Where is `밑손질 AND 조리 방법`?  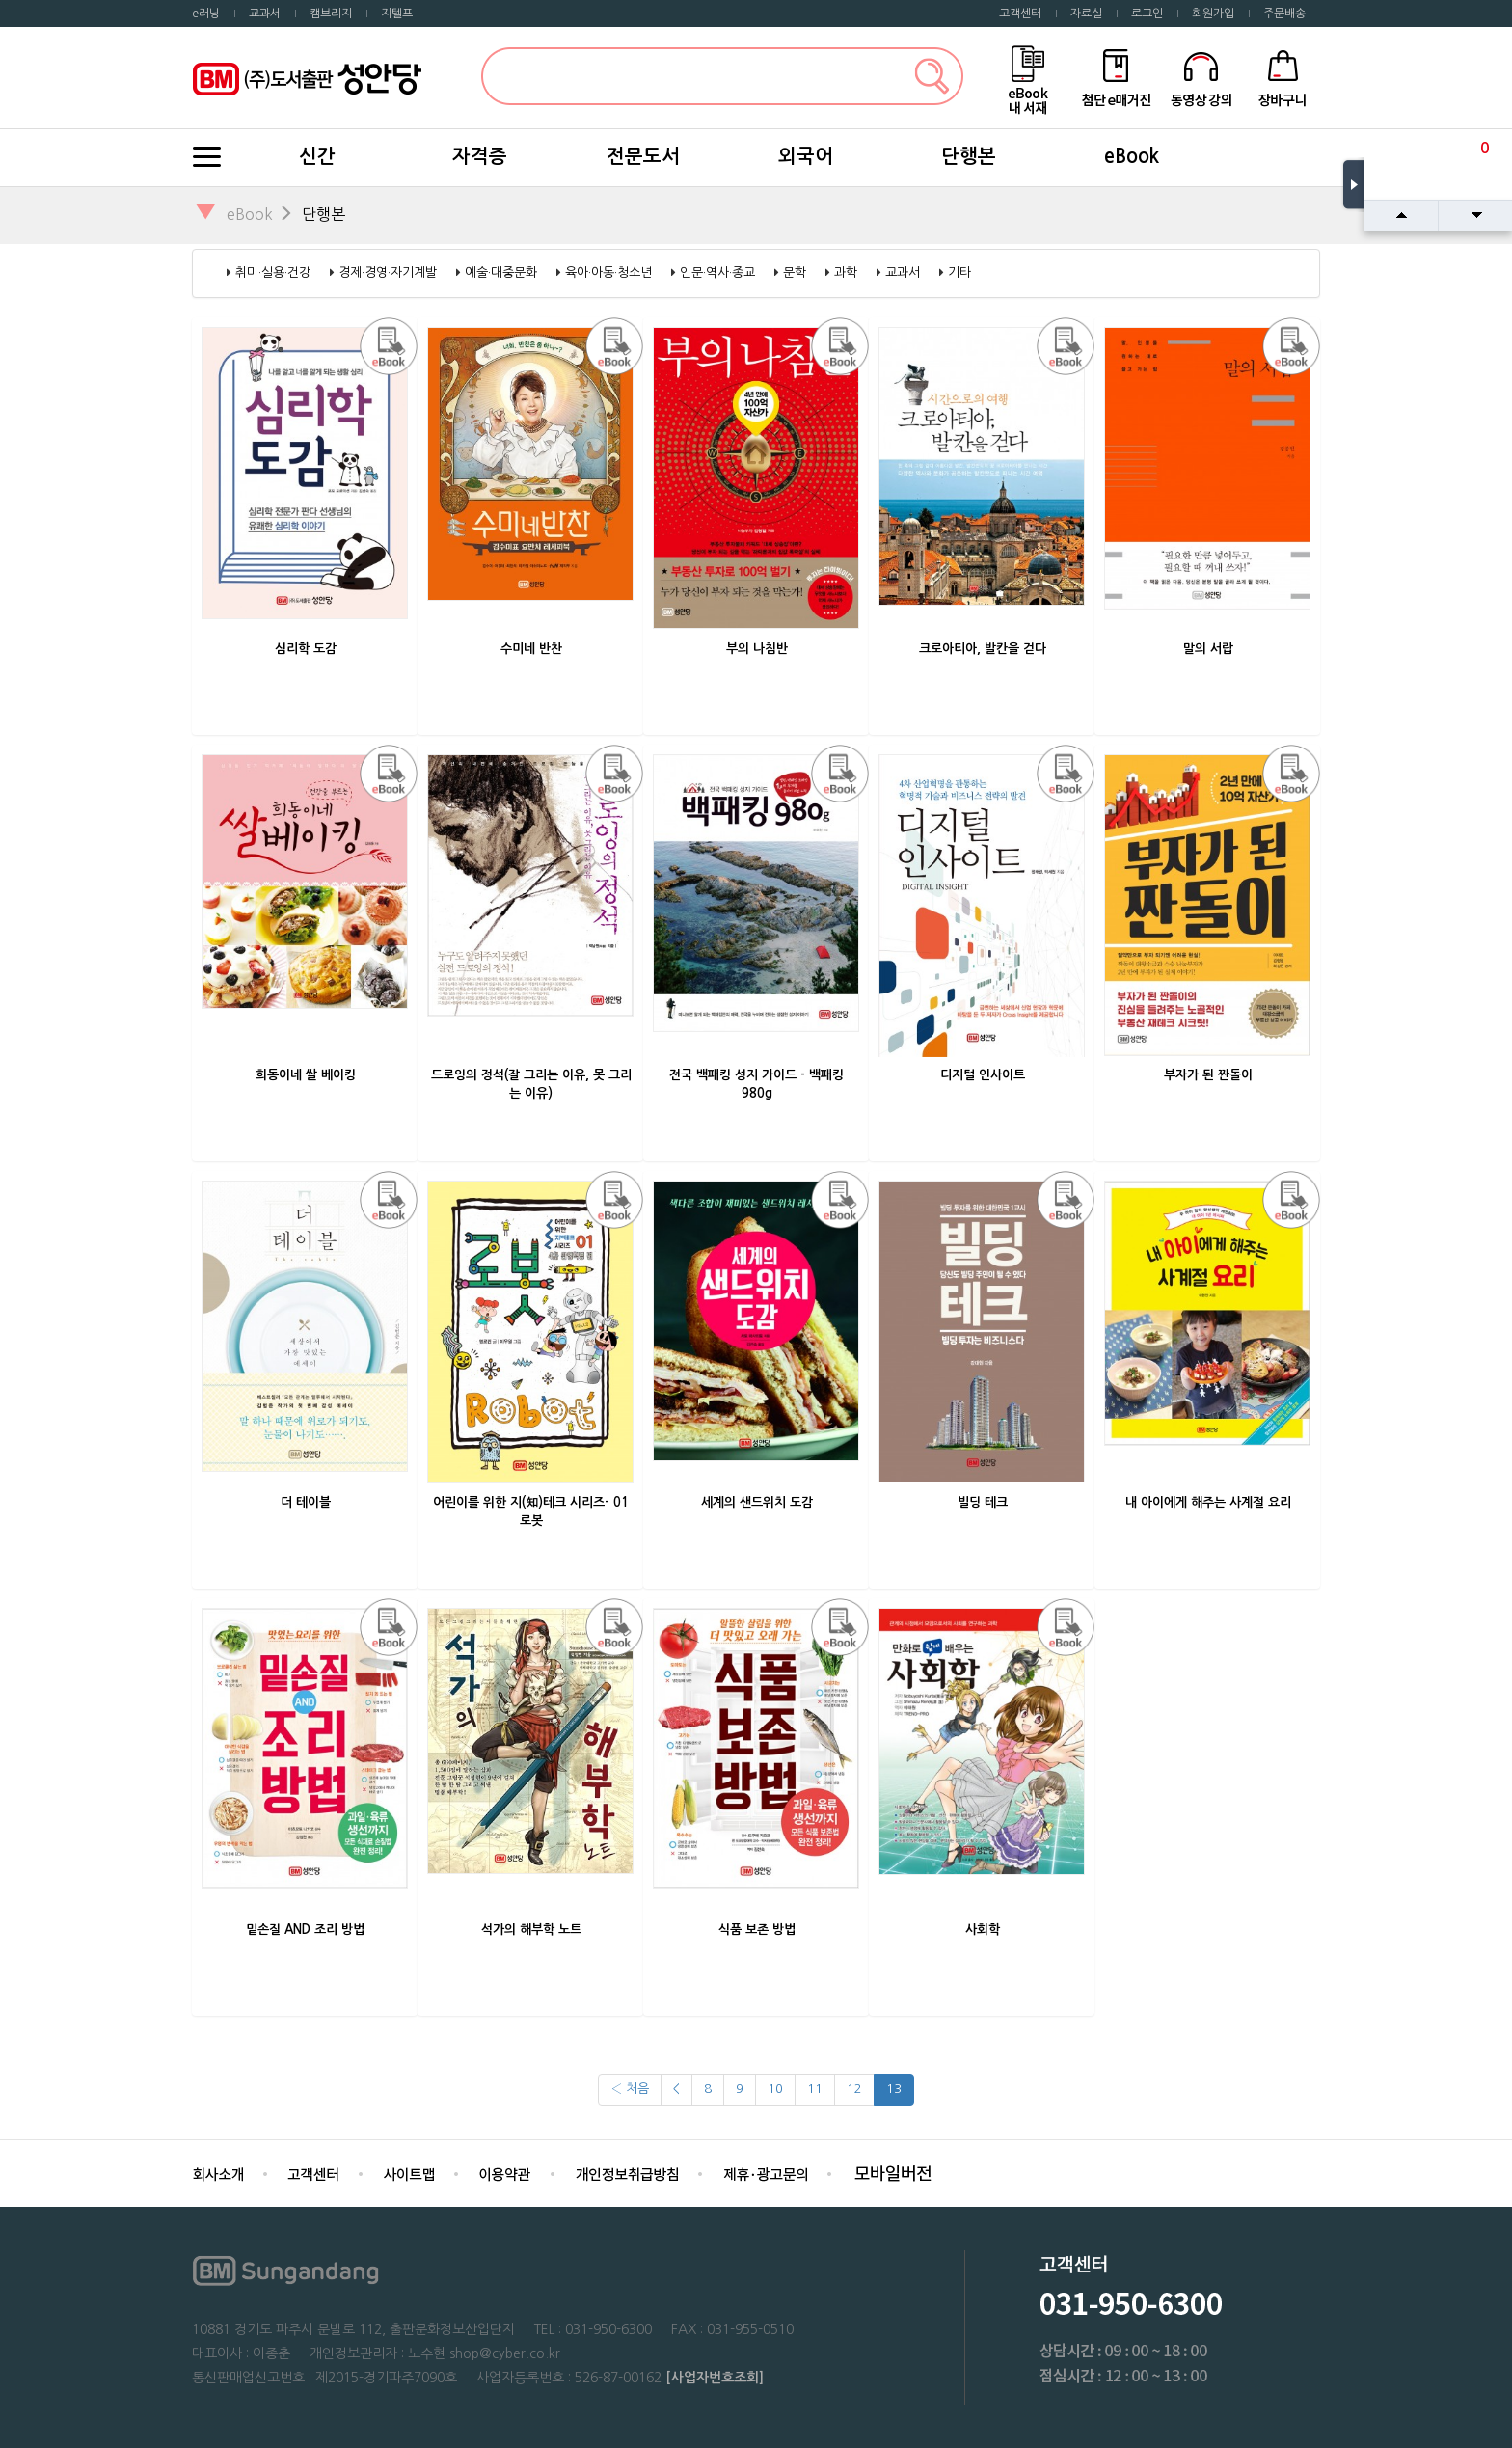 밑손질 AND 조리 방법 is located at coordinates (305, 1929).